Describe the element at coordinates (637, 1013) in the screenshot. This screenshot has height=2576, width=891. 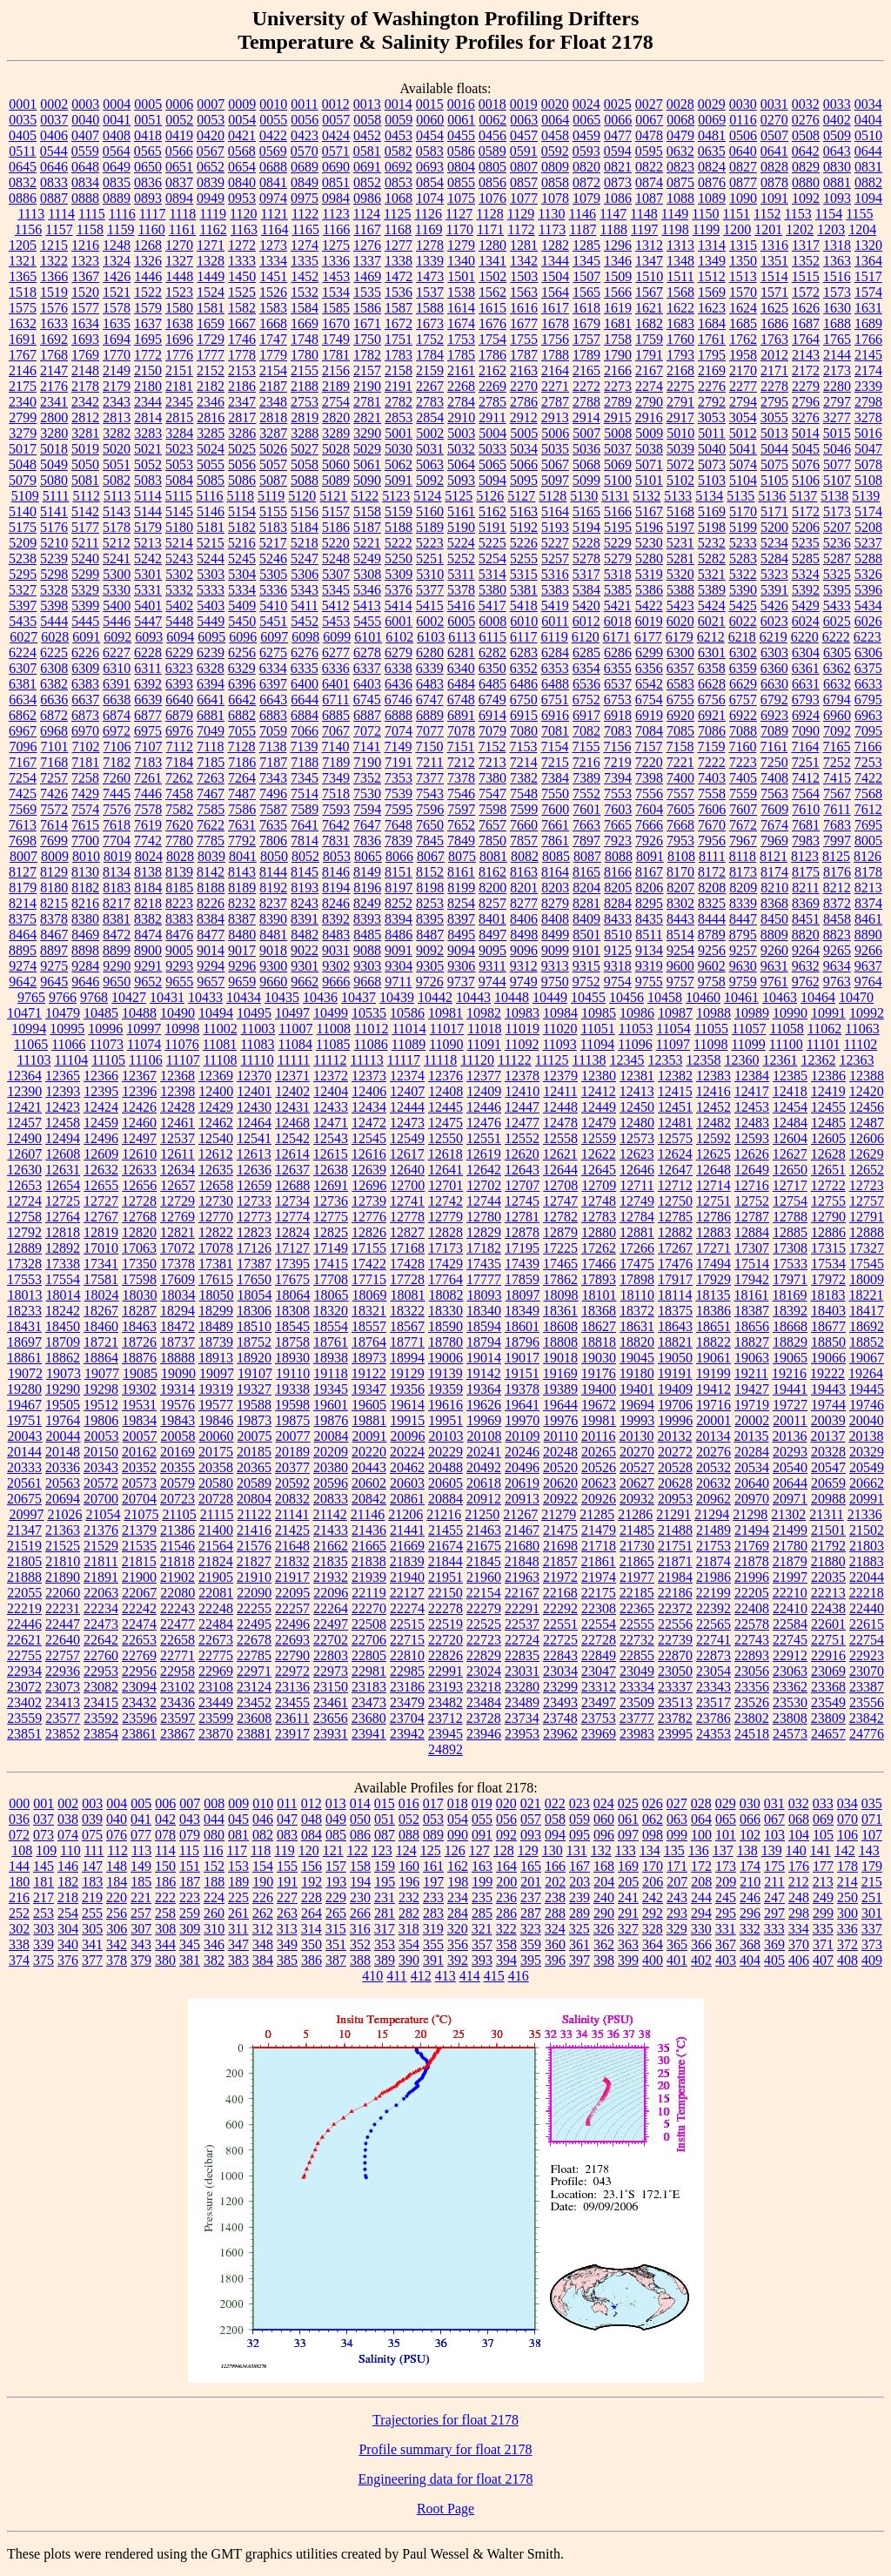
I see `10986` at that location.